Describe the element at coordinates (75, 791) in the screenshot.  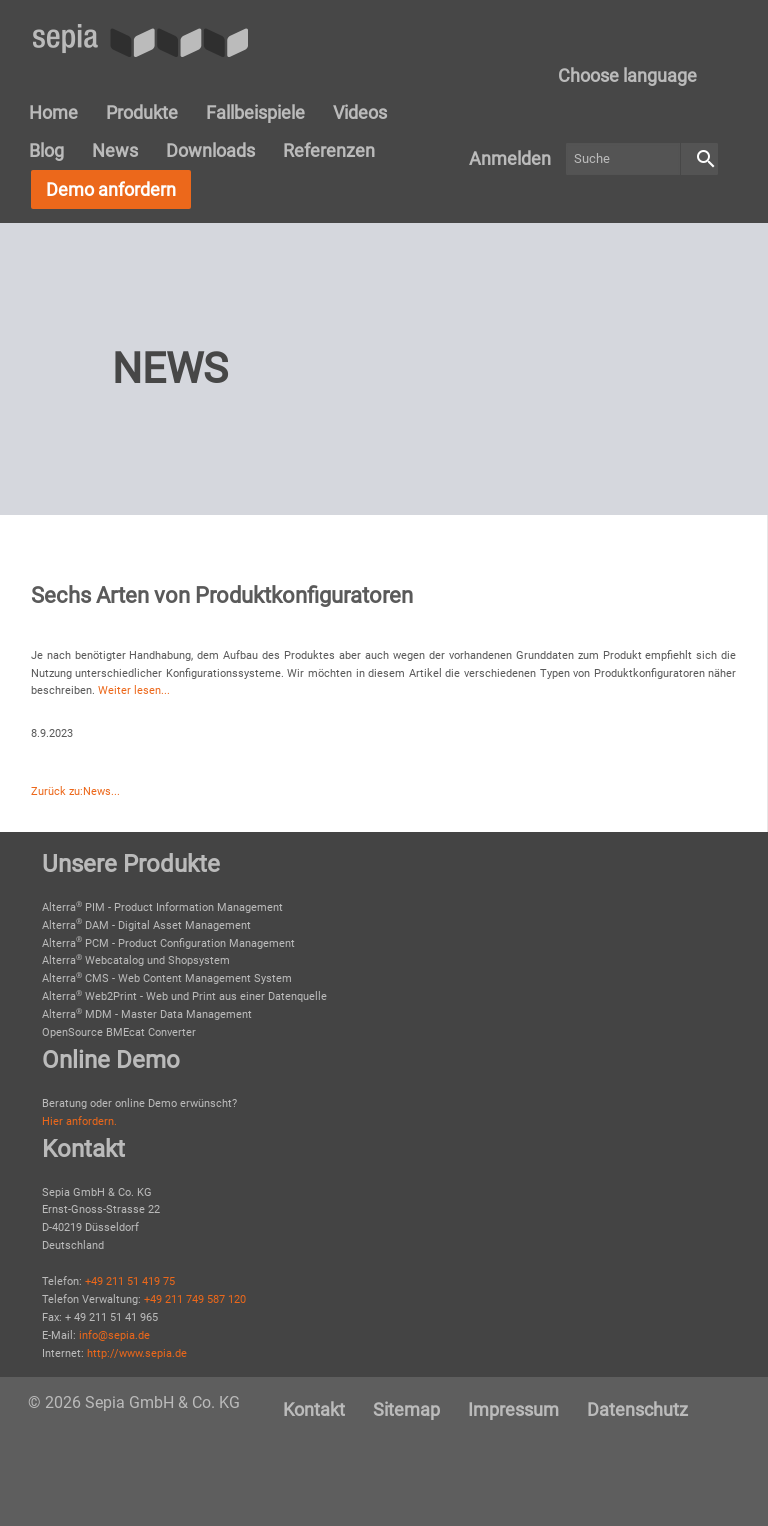
I see `Zurück zu:News...` at that location.